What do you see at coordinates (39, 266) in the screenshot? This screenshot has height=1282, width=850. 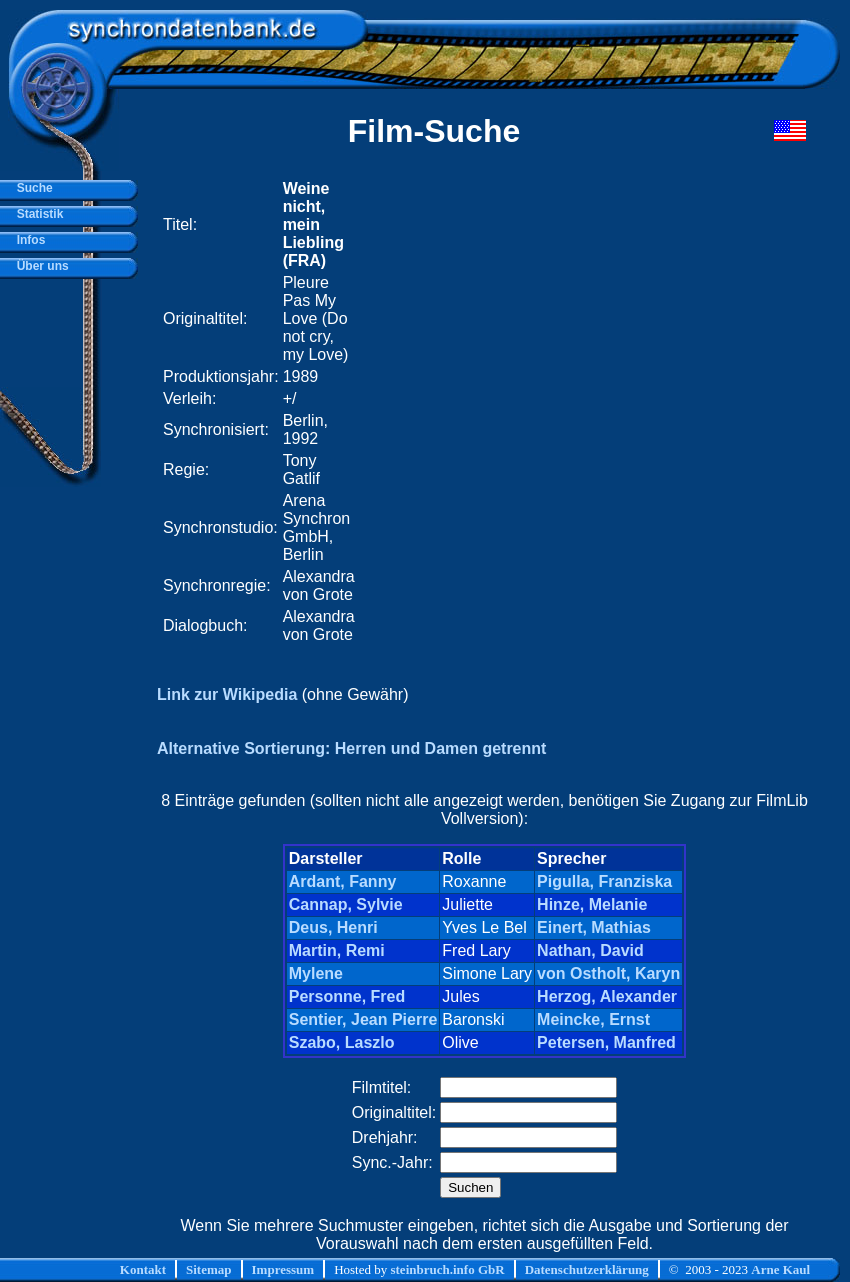 I see `Über uns` at bounding box center [39, 266].